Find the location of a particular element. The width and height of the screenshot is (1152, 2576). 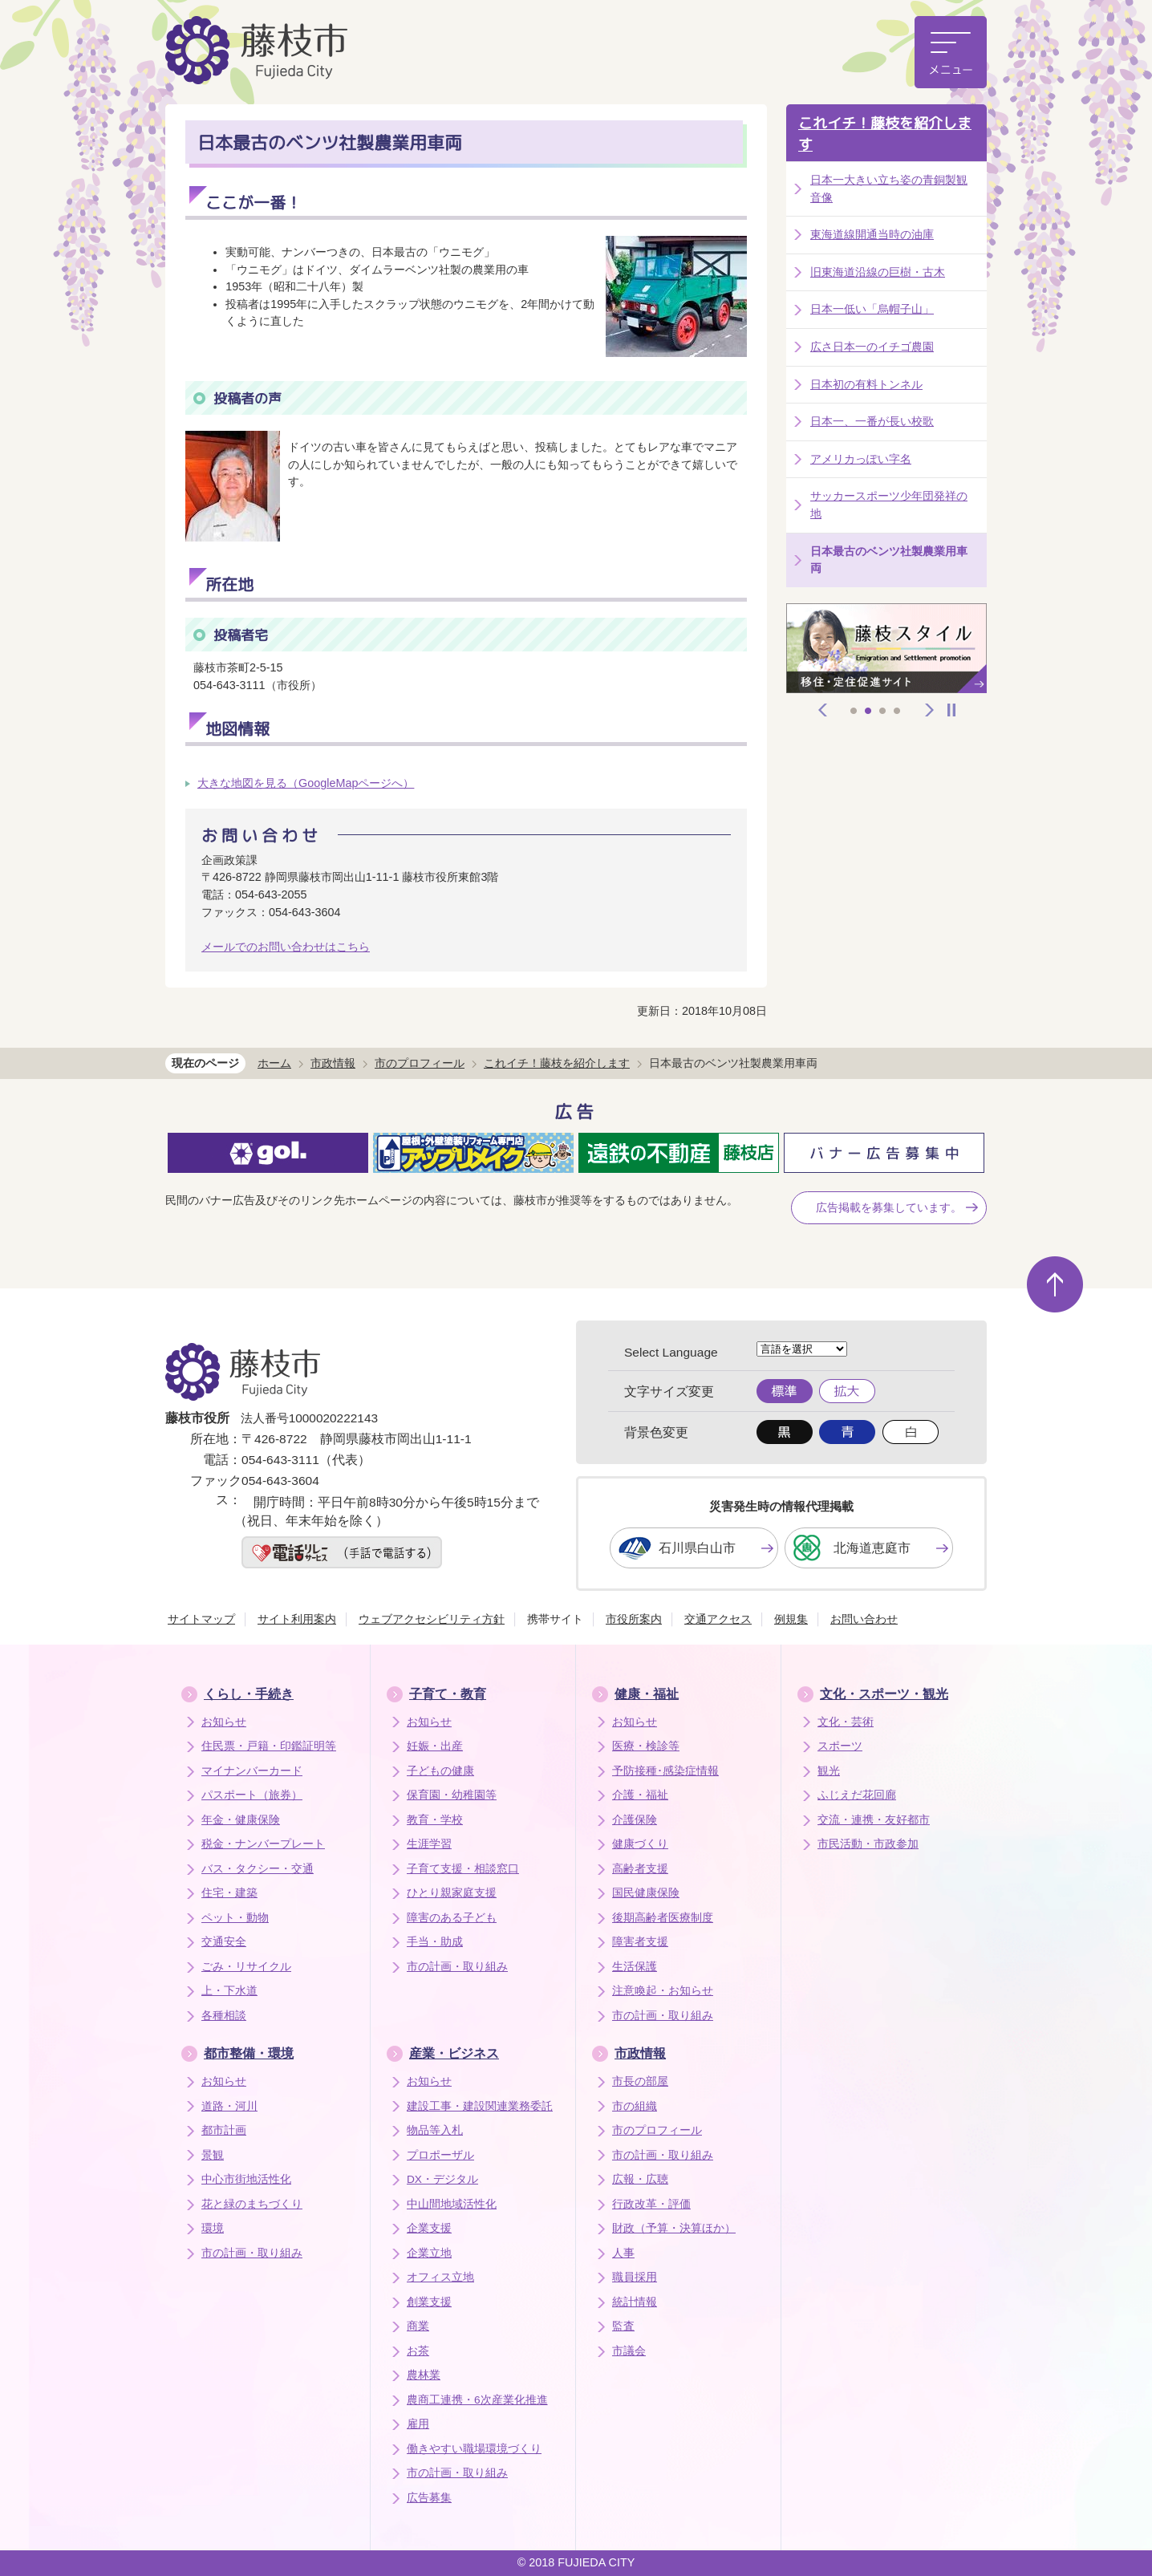

生活保護 is located at coordinates (634, 1967).